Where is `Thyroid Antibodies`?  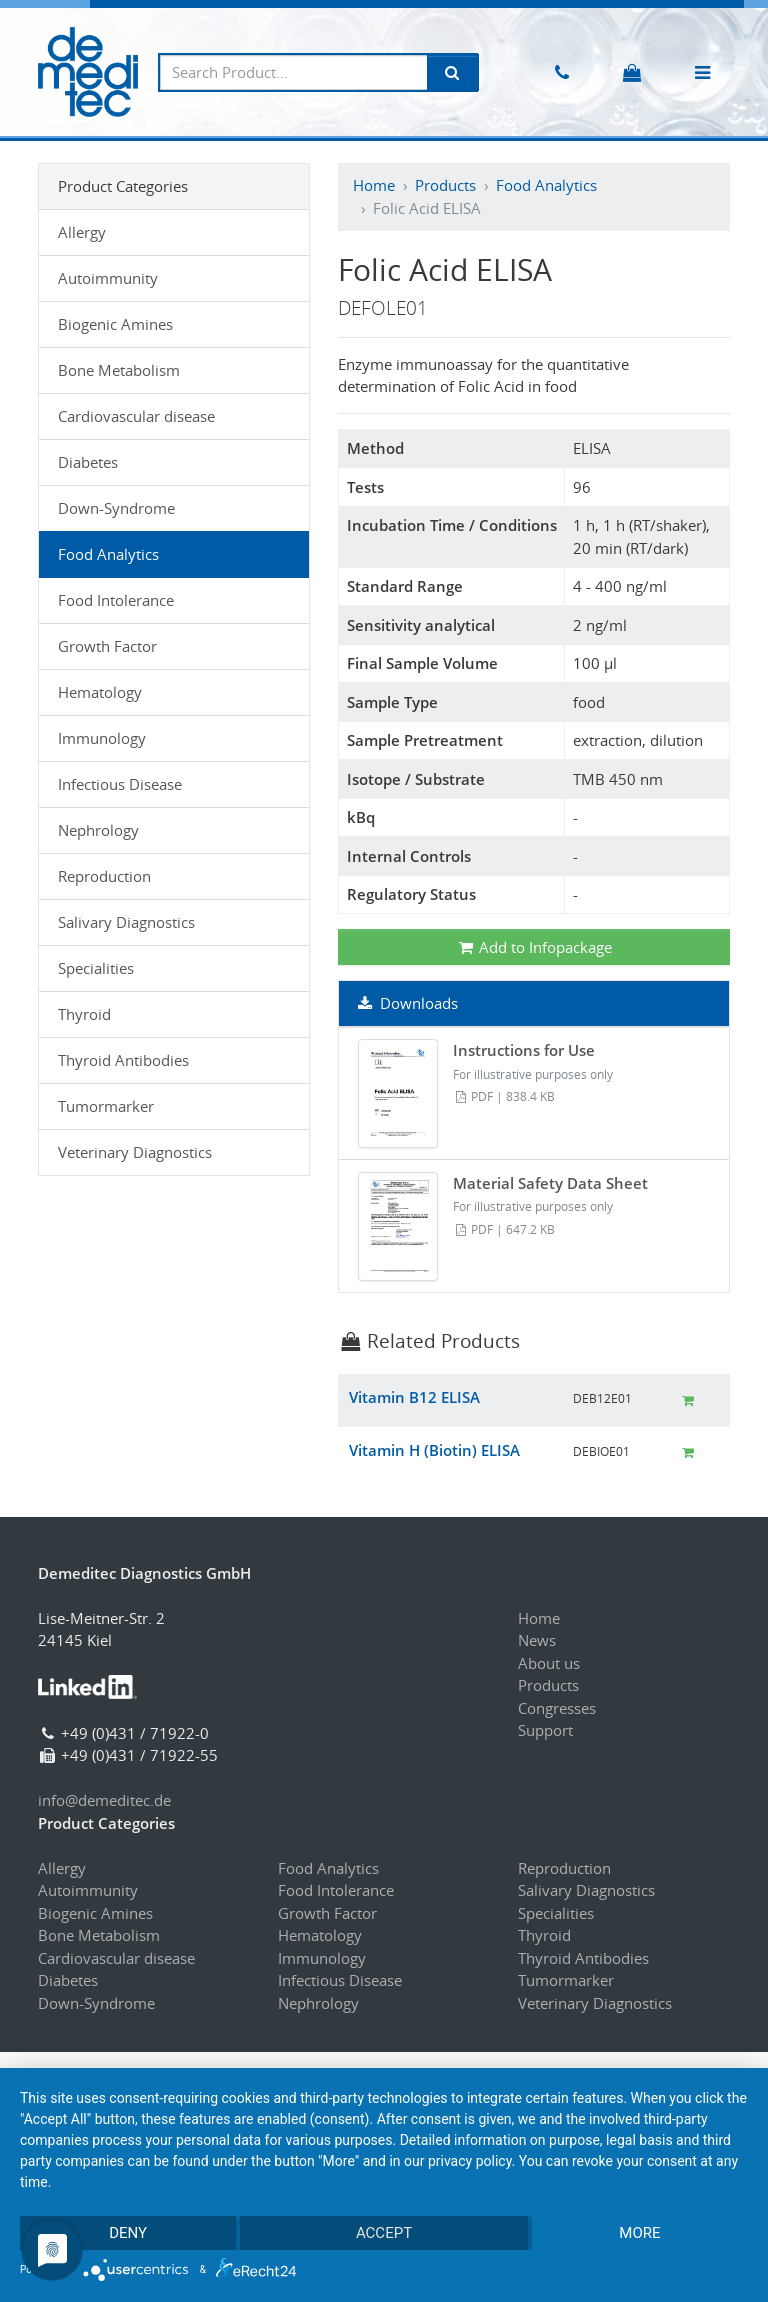
Thyroid Antibodies is located at coordinates (123, 1060).